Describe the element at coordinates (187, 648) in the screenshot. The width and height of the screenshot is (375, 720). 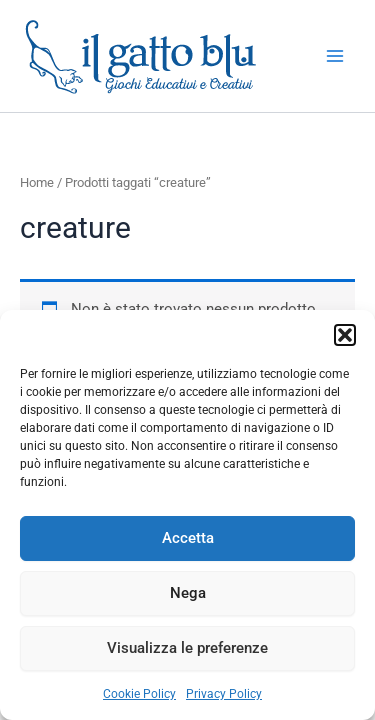
I see `Visualizza le preferenze` at that location.